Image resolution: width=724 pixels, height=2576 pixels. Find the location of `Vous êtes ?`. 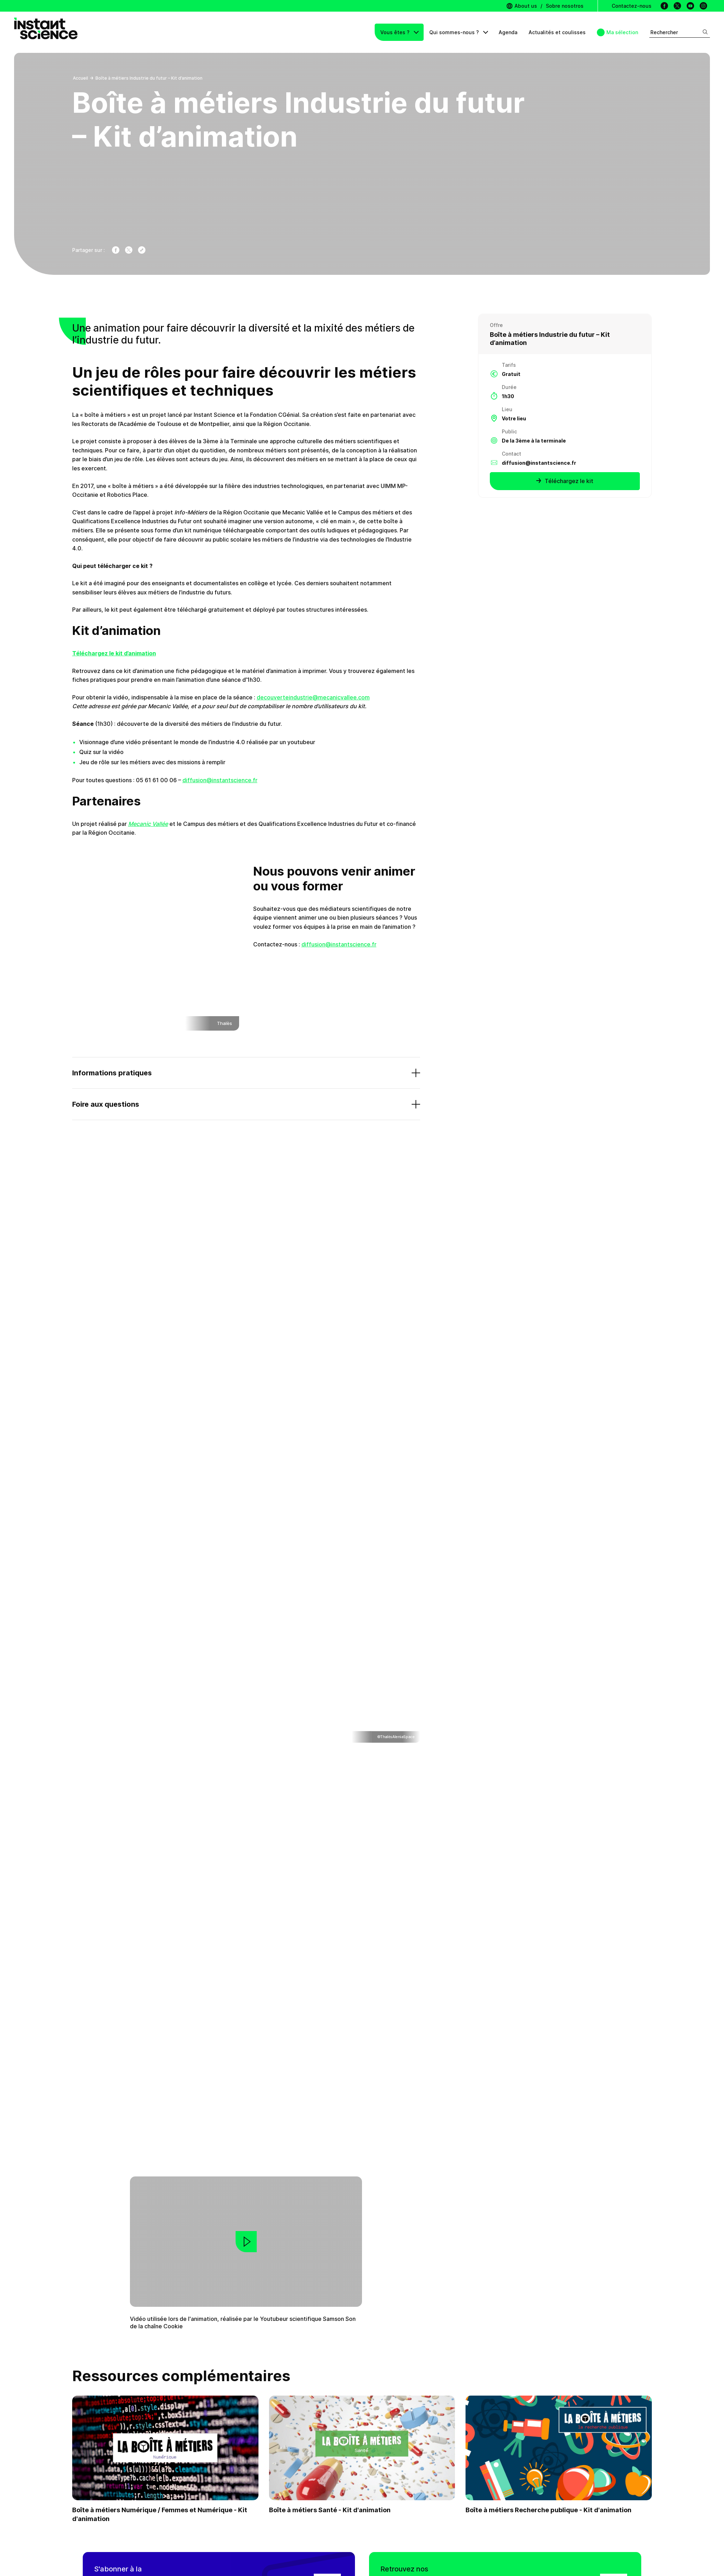

Vous êtes ? is located at coordinates (395, 32).